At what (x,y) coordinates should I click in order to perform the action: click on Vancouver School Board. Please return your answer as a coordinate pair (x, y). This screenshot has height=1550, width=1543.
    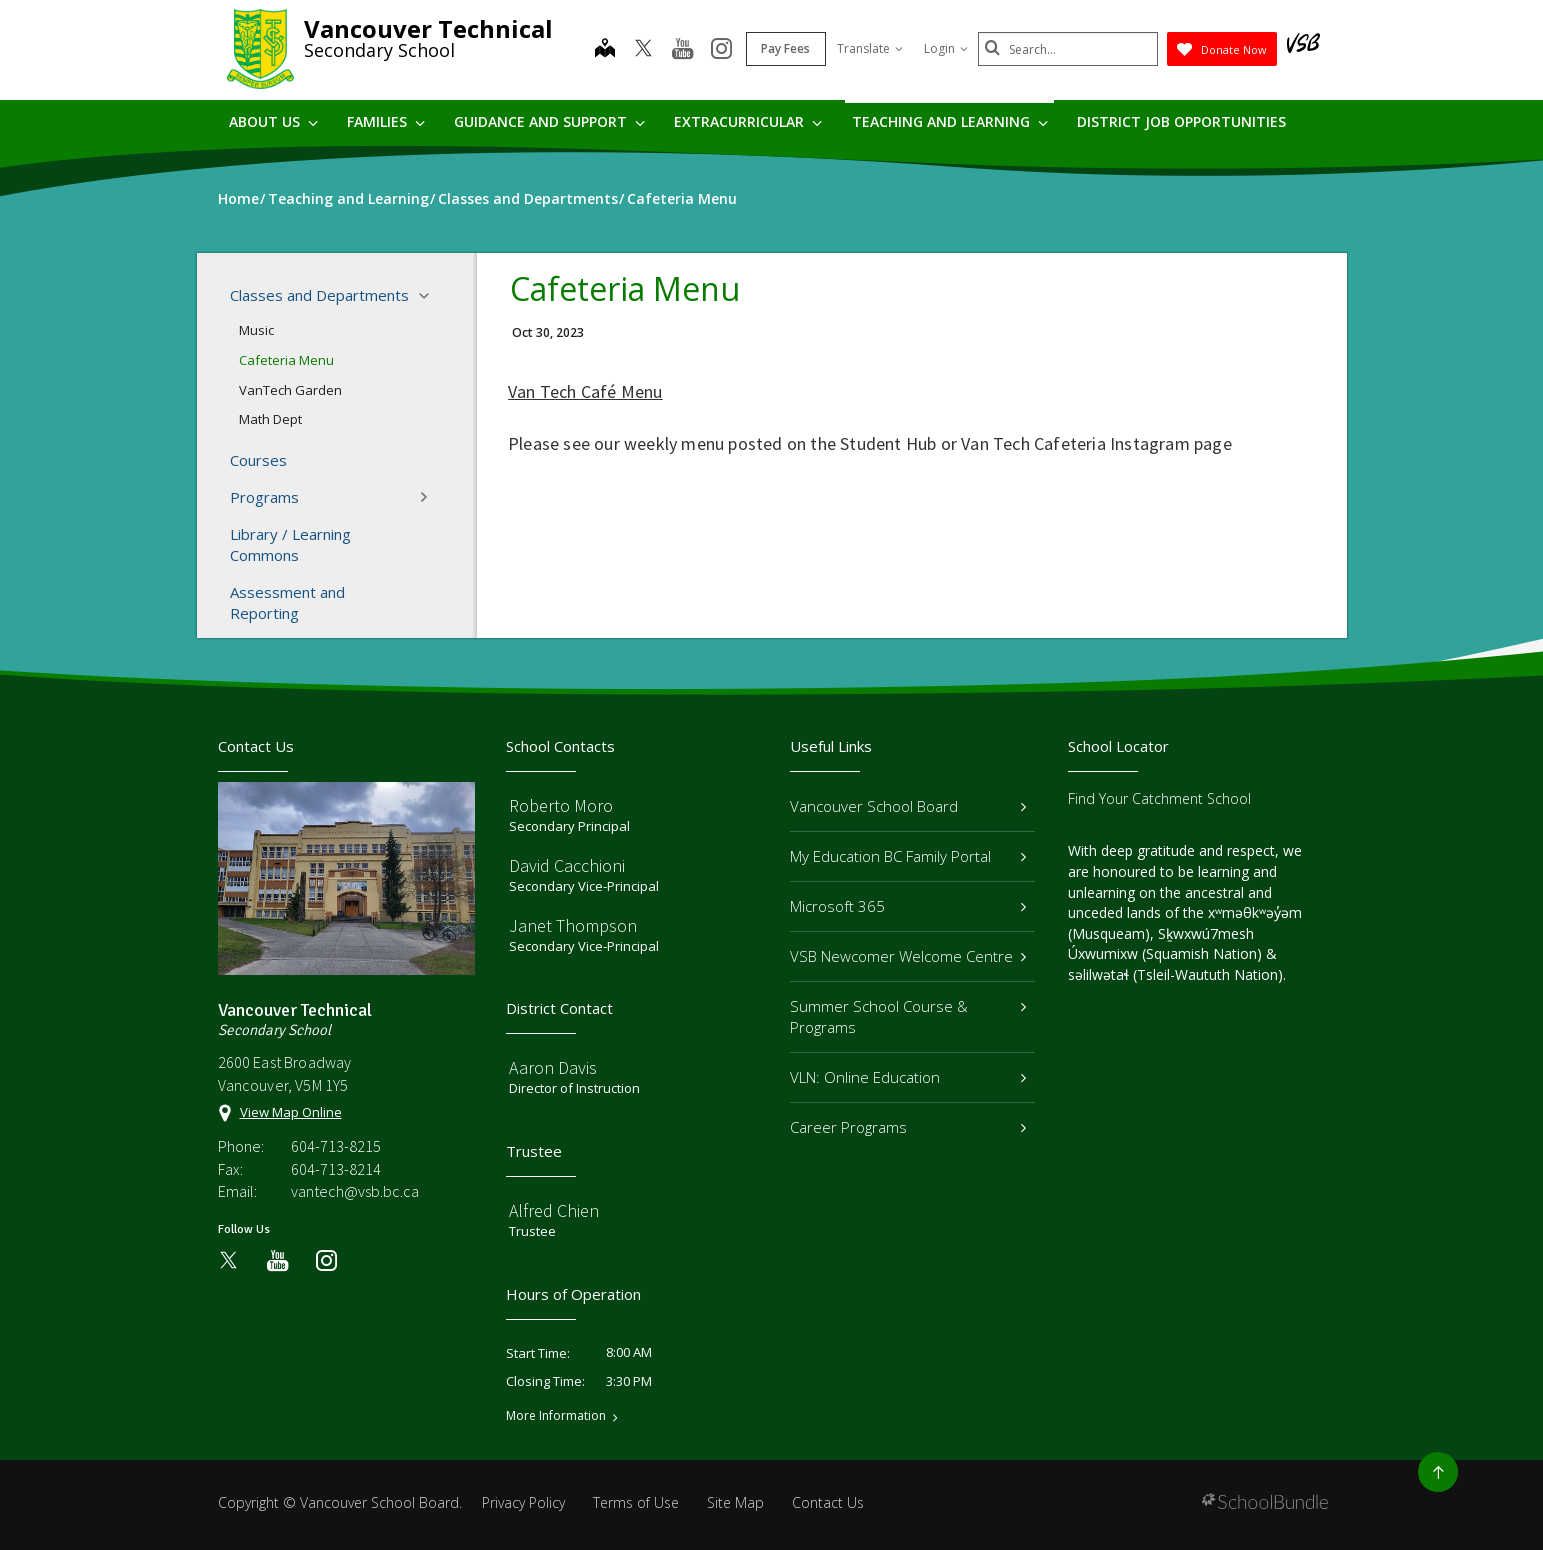
    Looking at the image, I should click on (908, 806).